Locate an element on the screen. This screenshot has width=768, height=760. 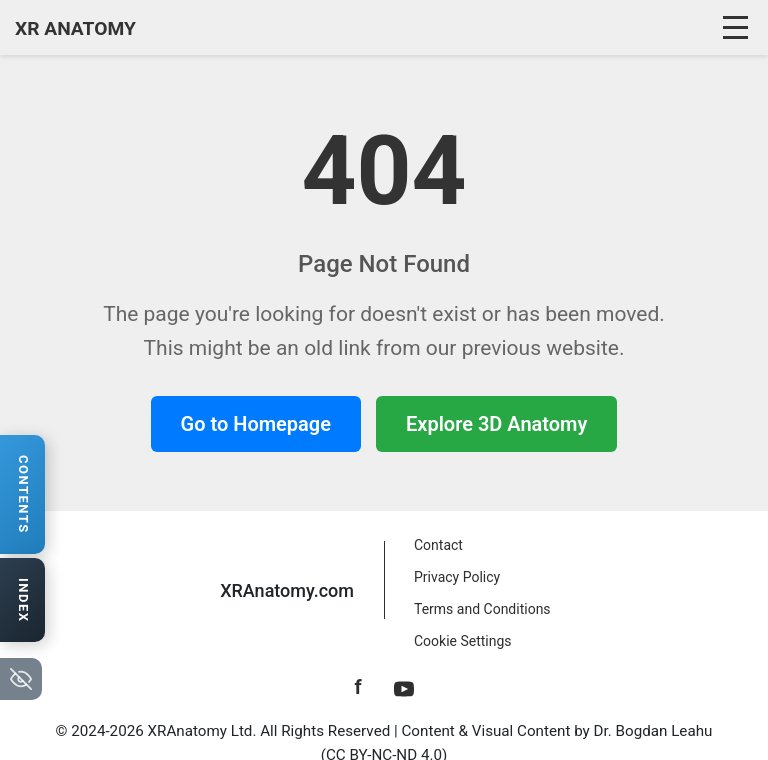
[Open anatomy index] is located at coordinates (22, 600).